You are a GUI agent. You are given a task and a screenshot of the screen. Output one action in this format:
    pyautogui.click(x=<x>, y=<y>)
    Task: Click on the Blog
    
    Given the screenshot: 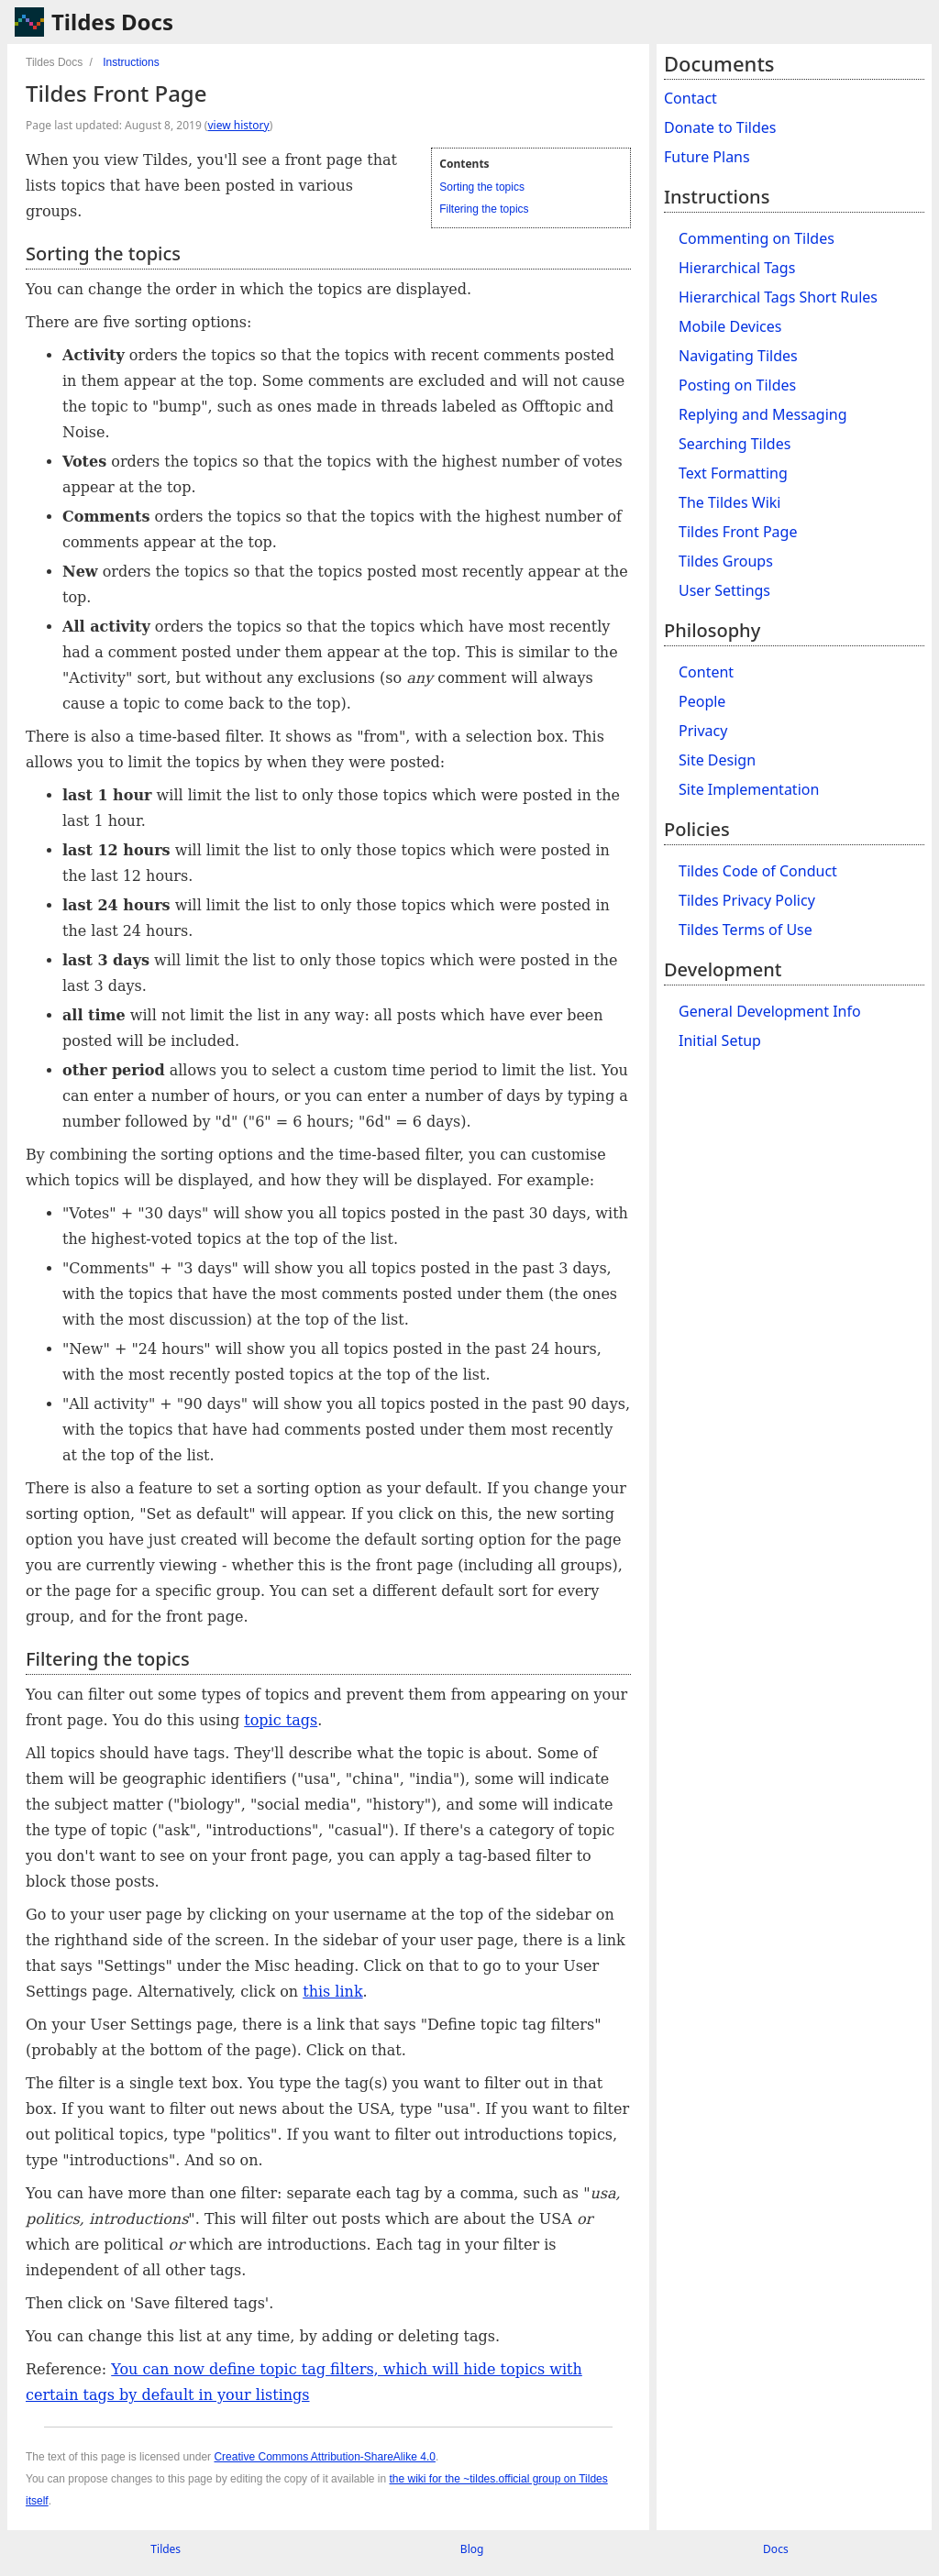 What is the action you would take?
    pyautogui.click(x=472, y=2549)
    